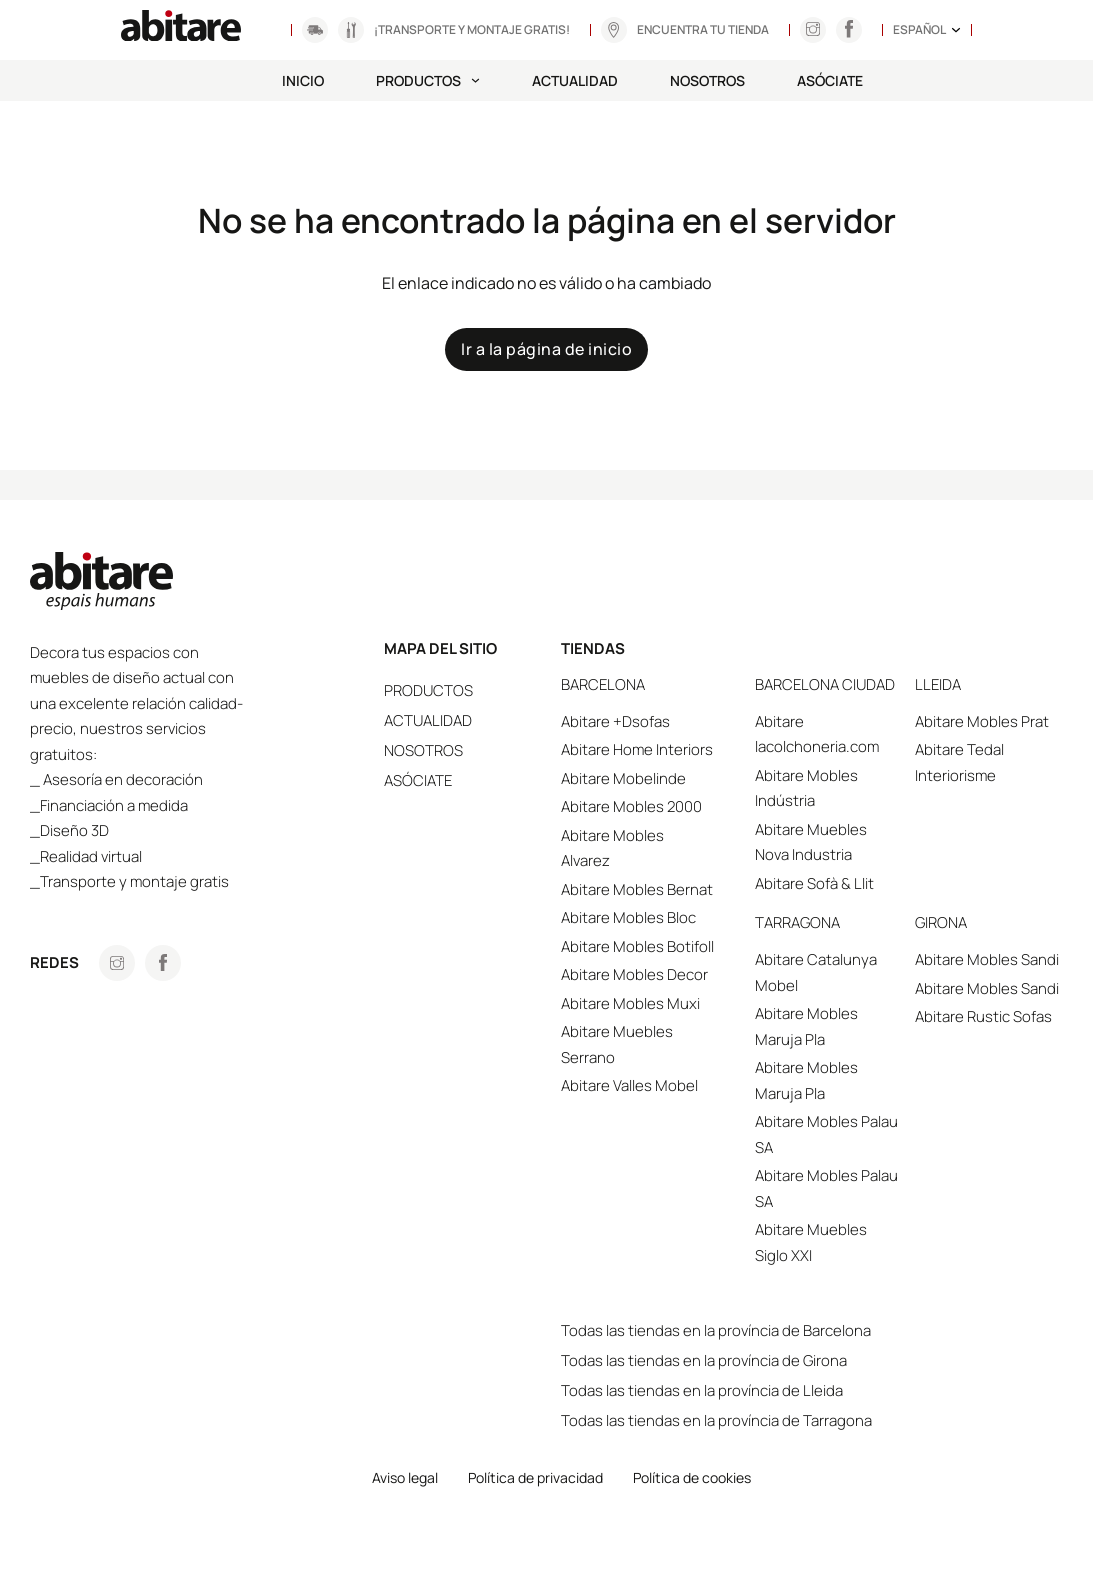  I want to click on Abitare Sofà & Llit, so click(814, 883).